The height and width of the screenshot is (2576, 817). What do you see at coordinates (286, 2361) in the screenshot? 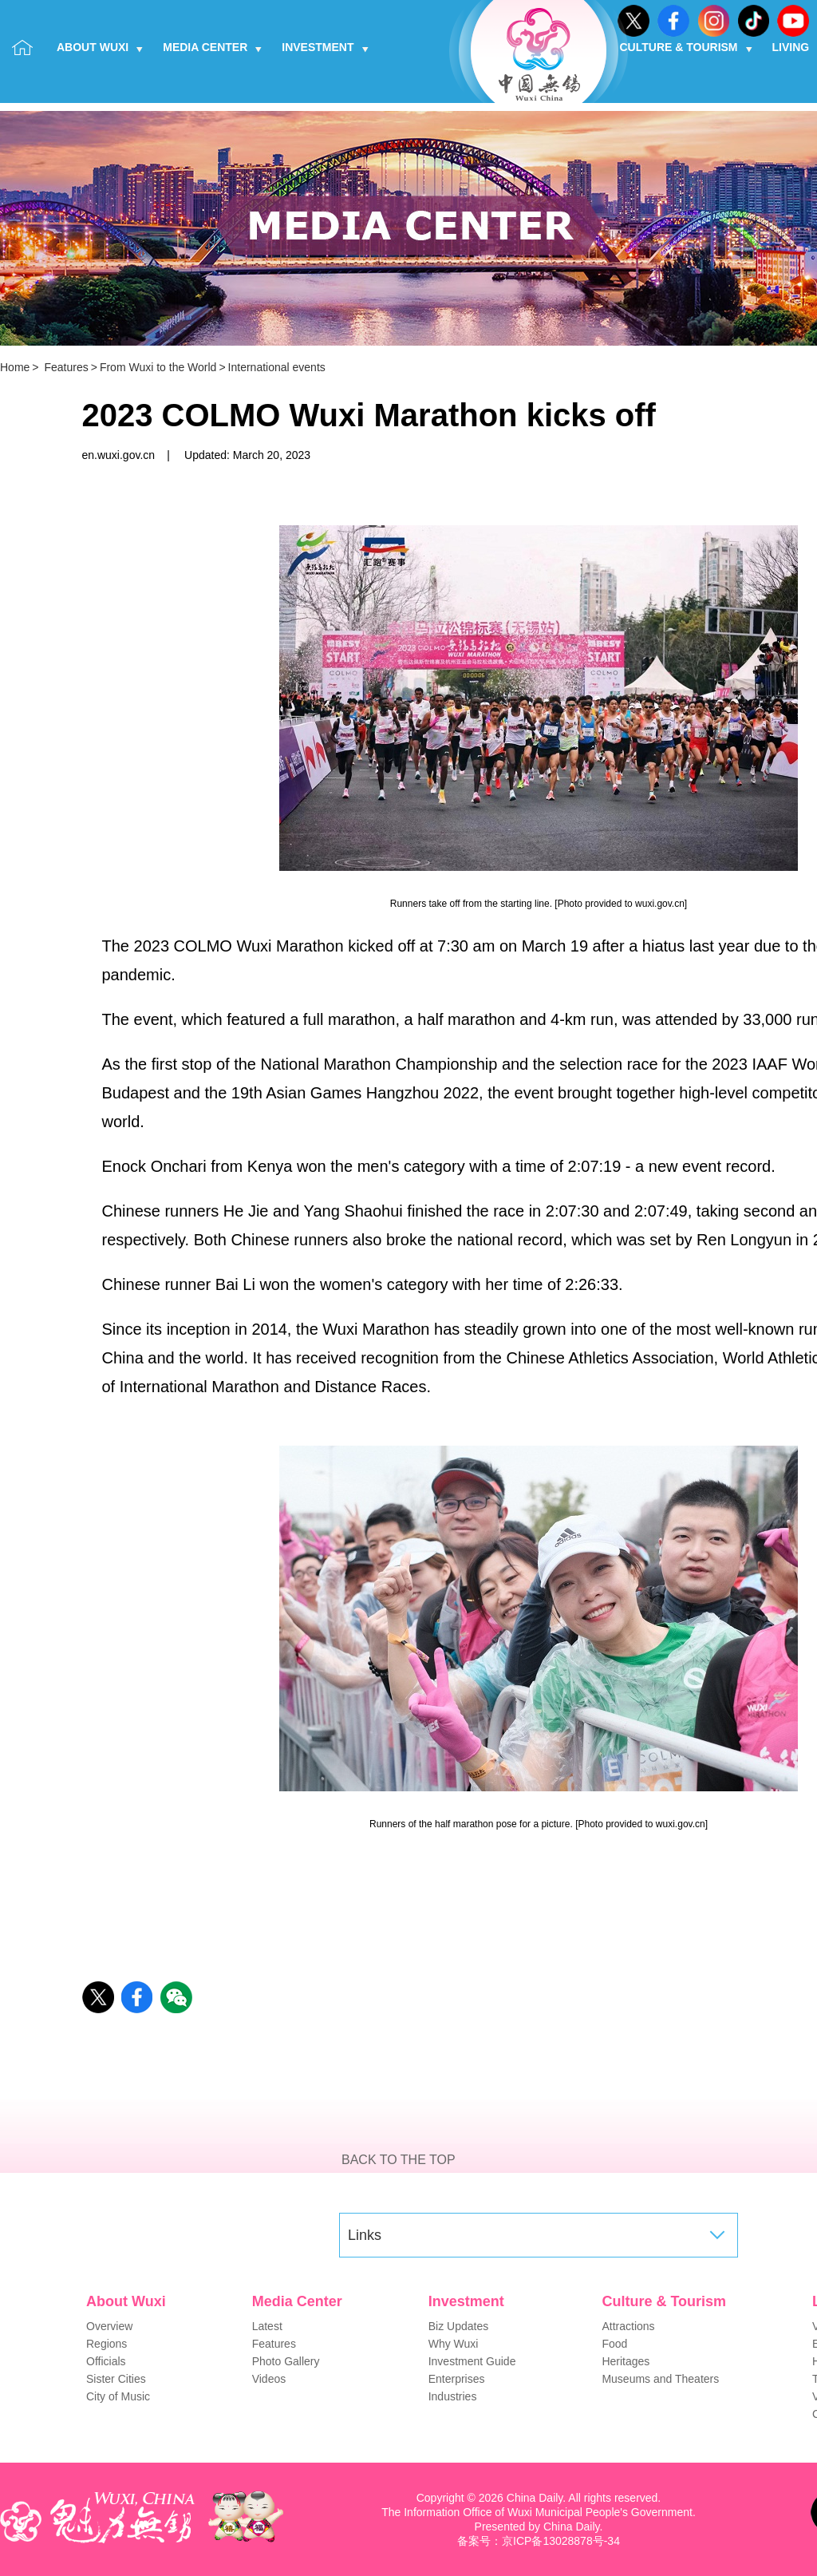
I see `Photo Gallery` at bounding box center [286, 2361].